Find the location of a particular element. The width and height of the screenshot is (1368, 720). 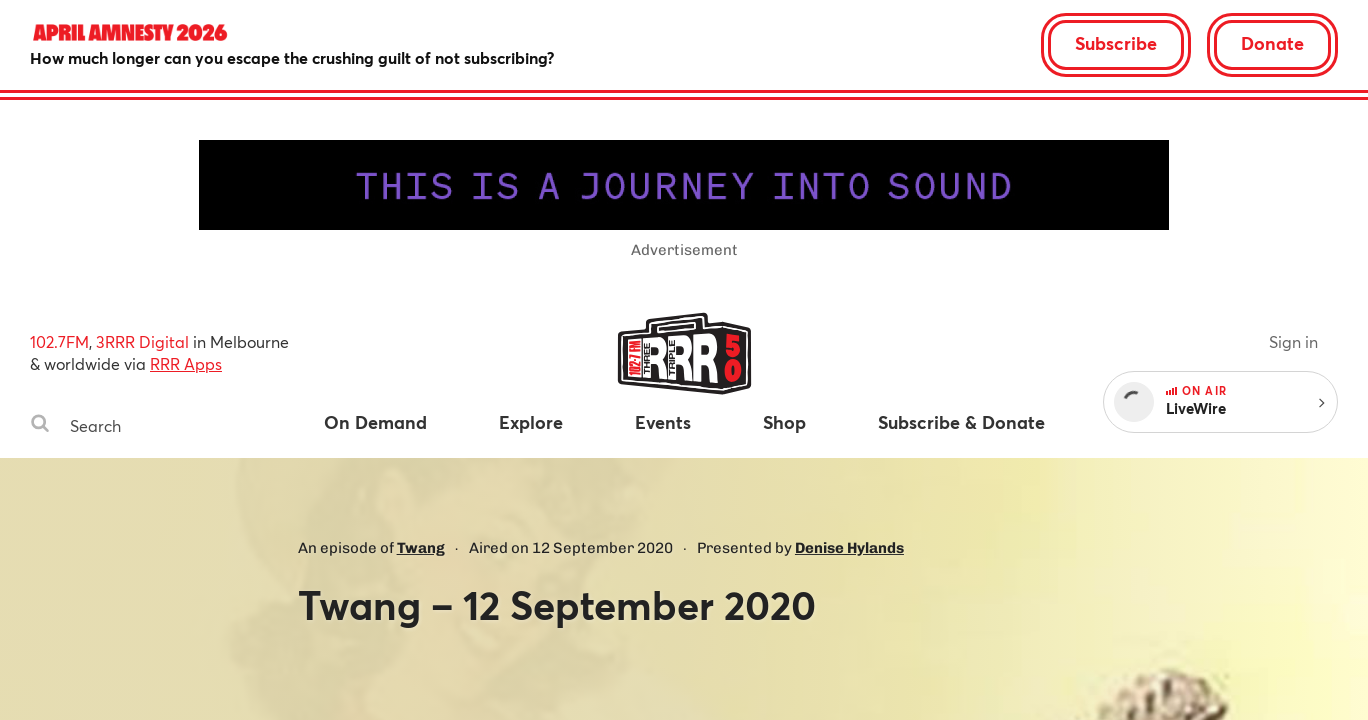

Twang is located at coordinates (421, 548).